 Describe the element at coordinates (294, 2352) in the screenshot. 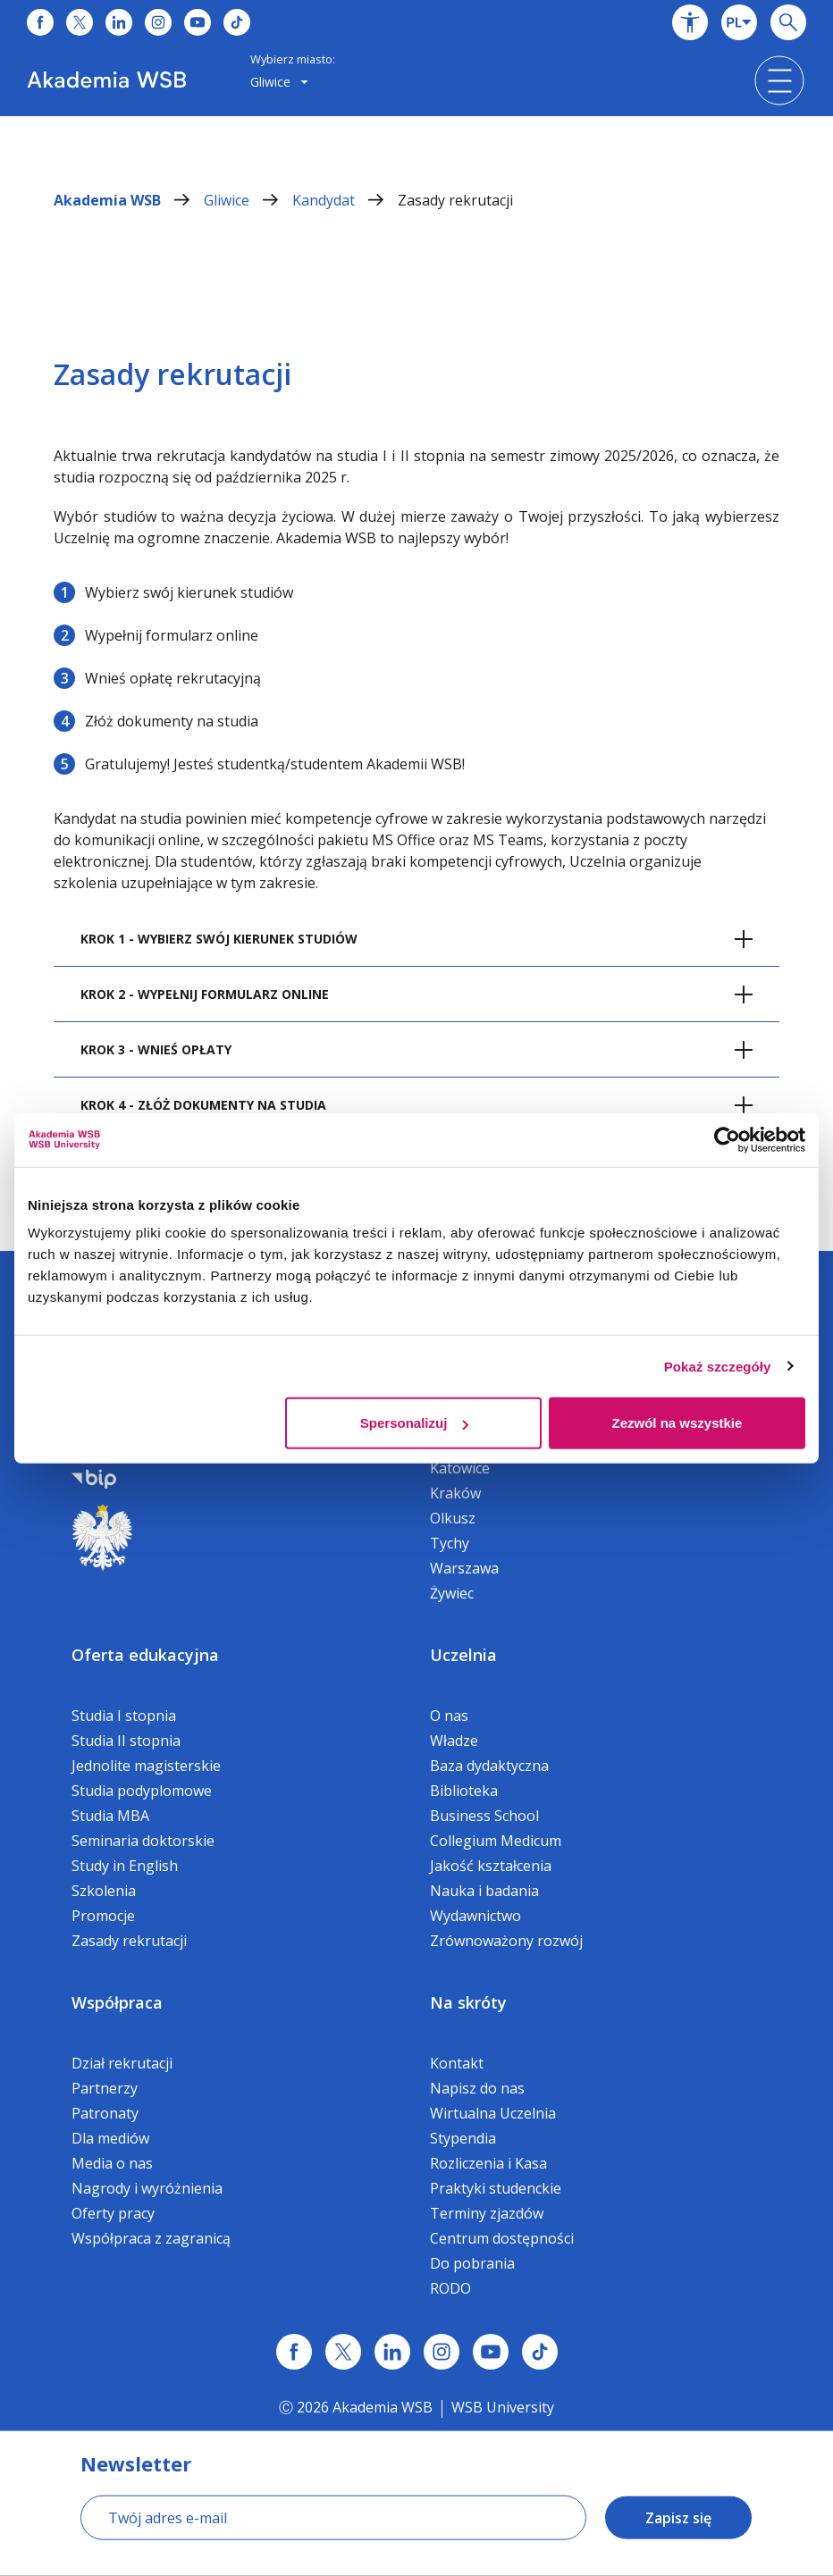

I see `[Link facebook]` at that location.